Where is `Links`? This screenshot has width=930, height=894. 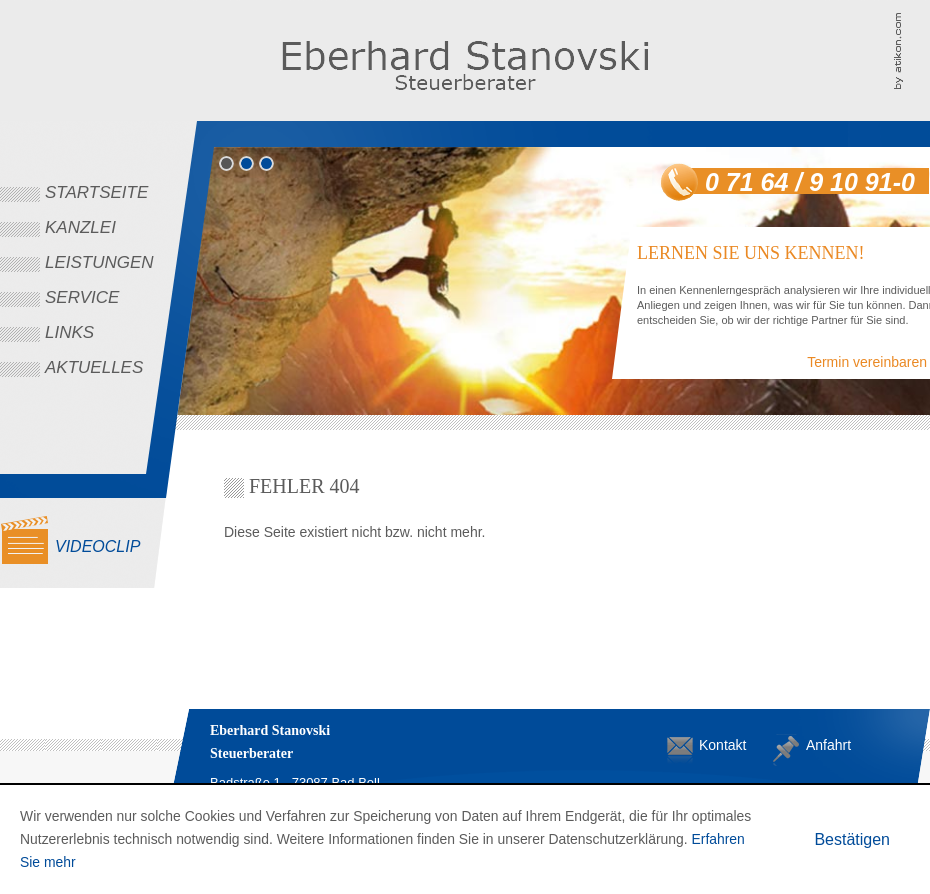
Links is located at coordinates (69, 332).